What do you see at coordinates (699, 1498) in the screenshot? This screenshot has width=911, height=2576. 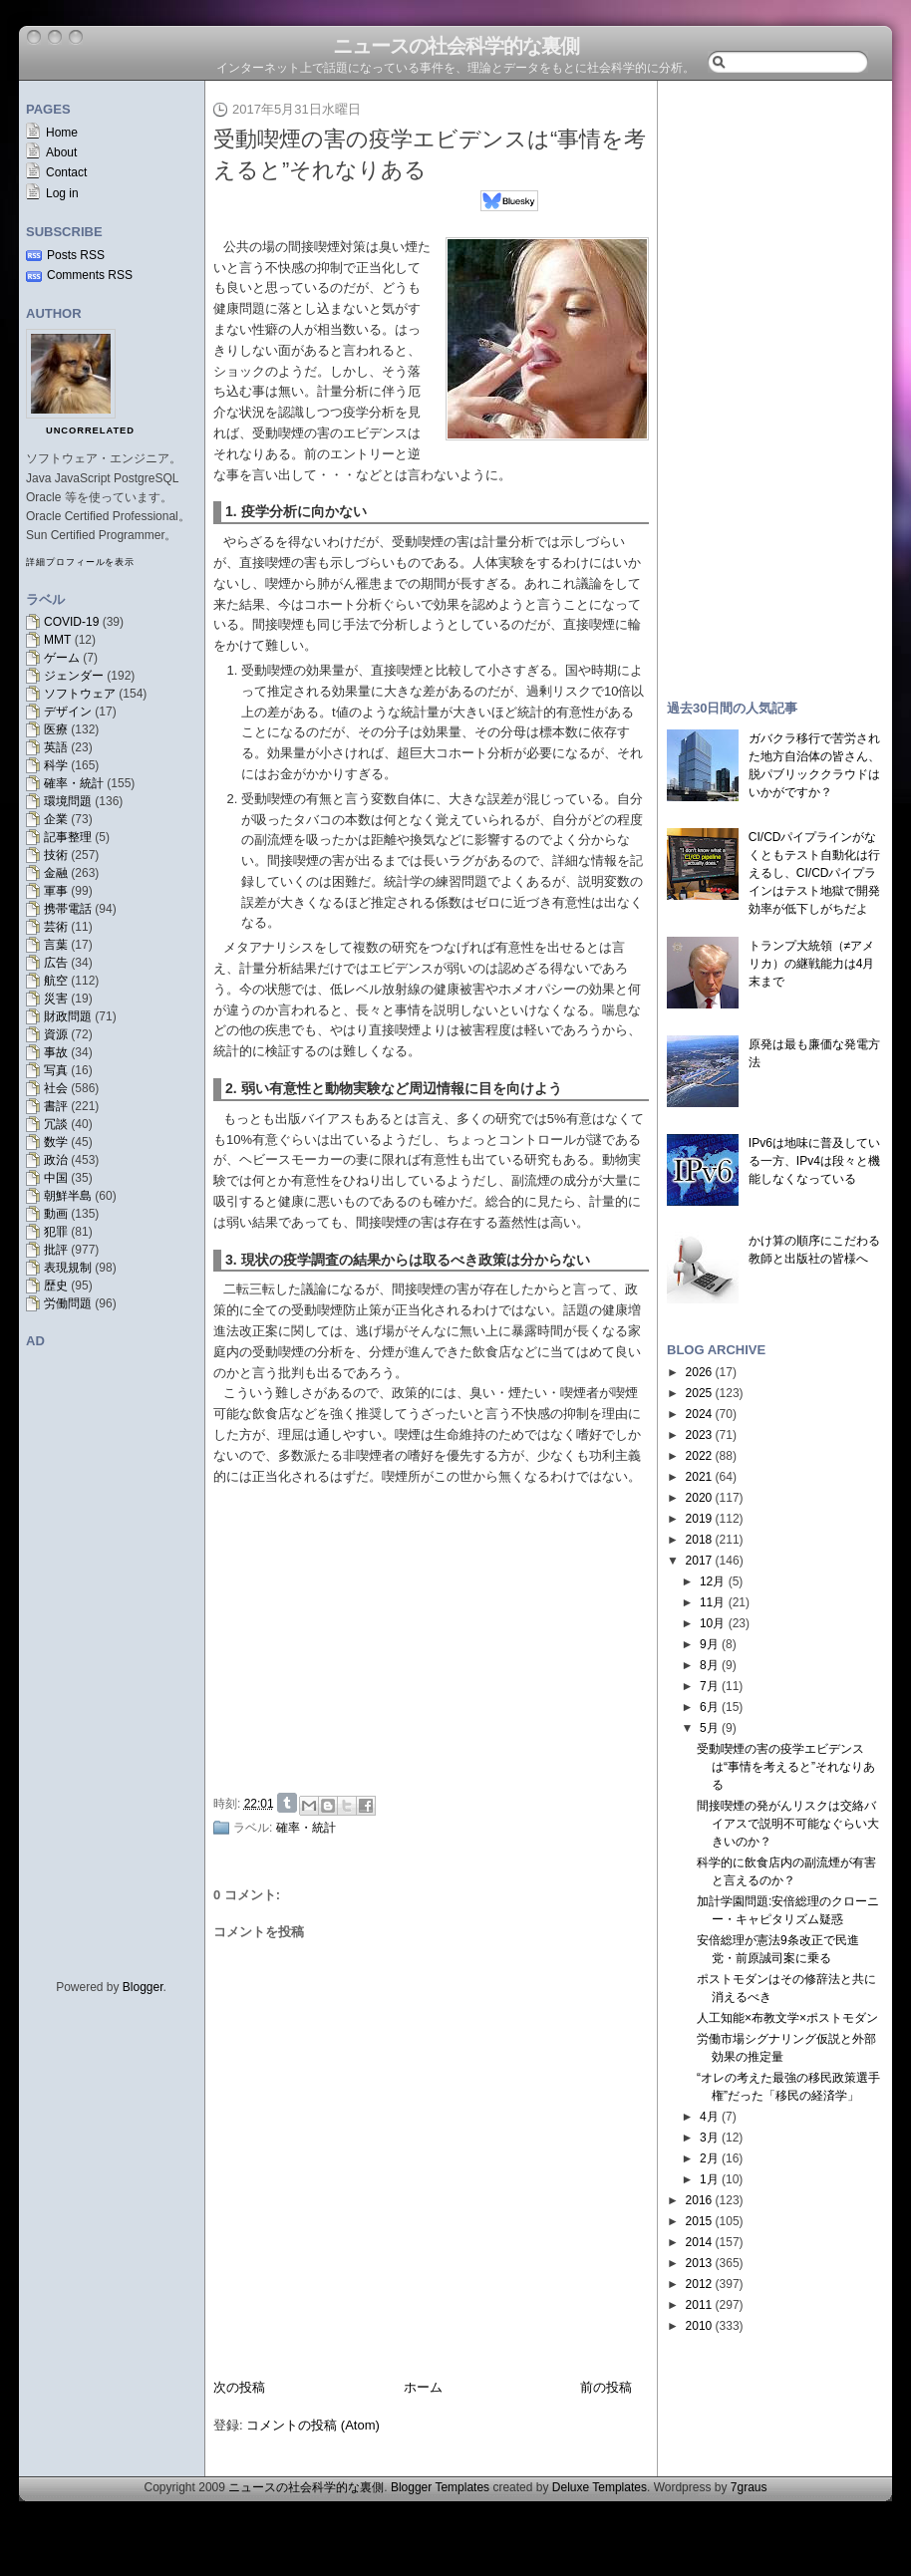 I see `2020` at bounding box center [699, 1498].